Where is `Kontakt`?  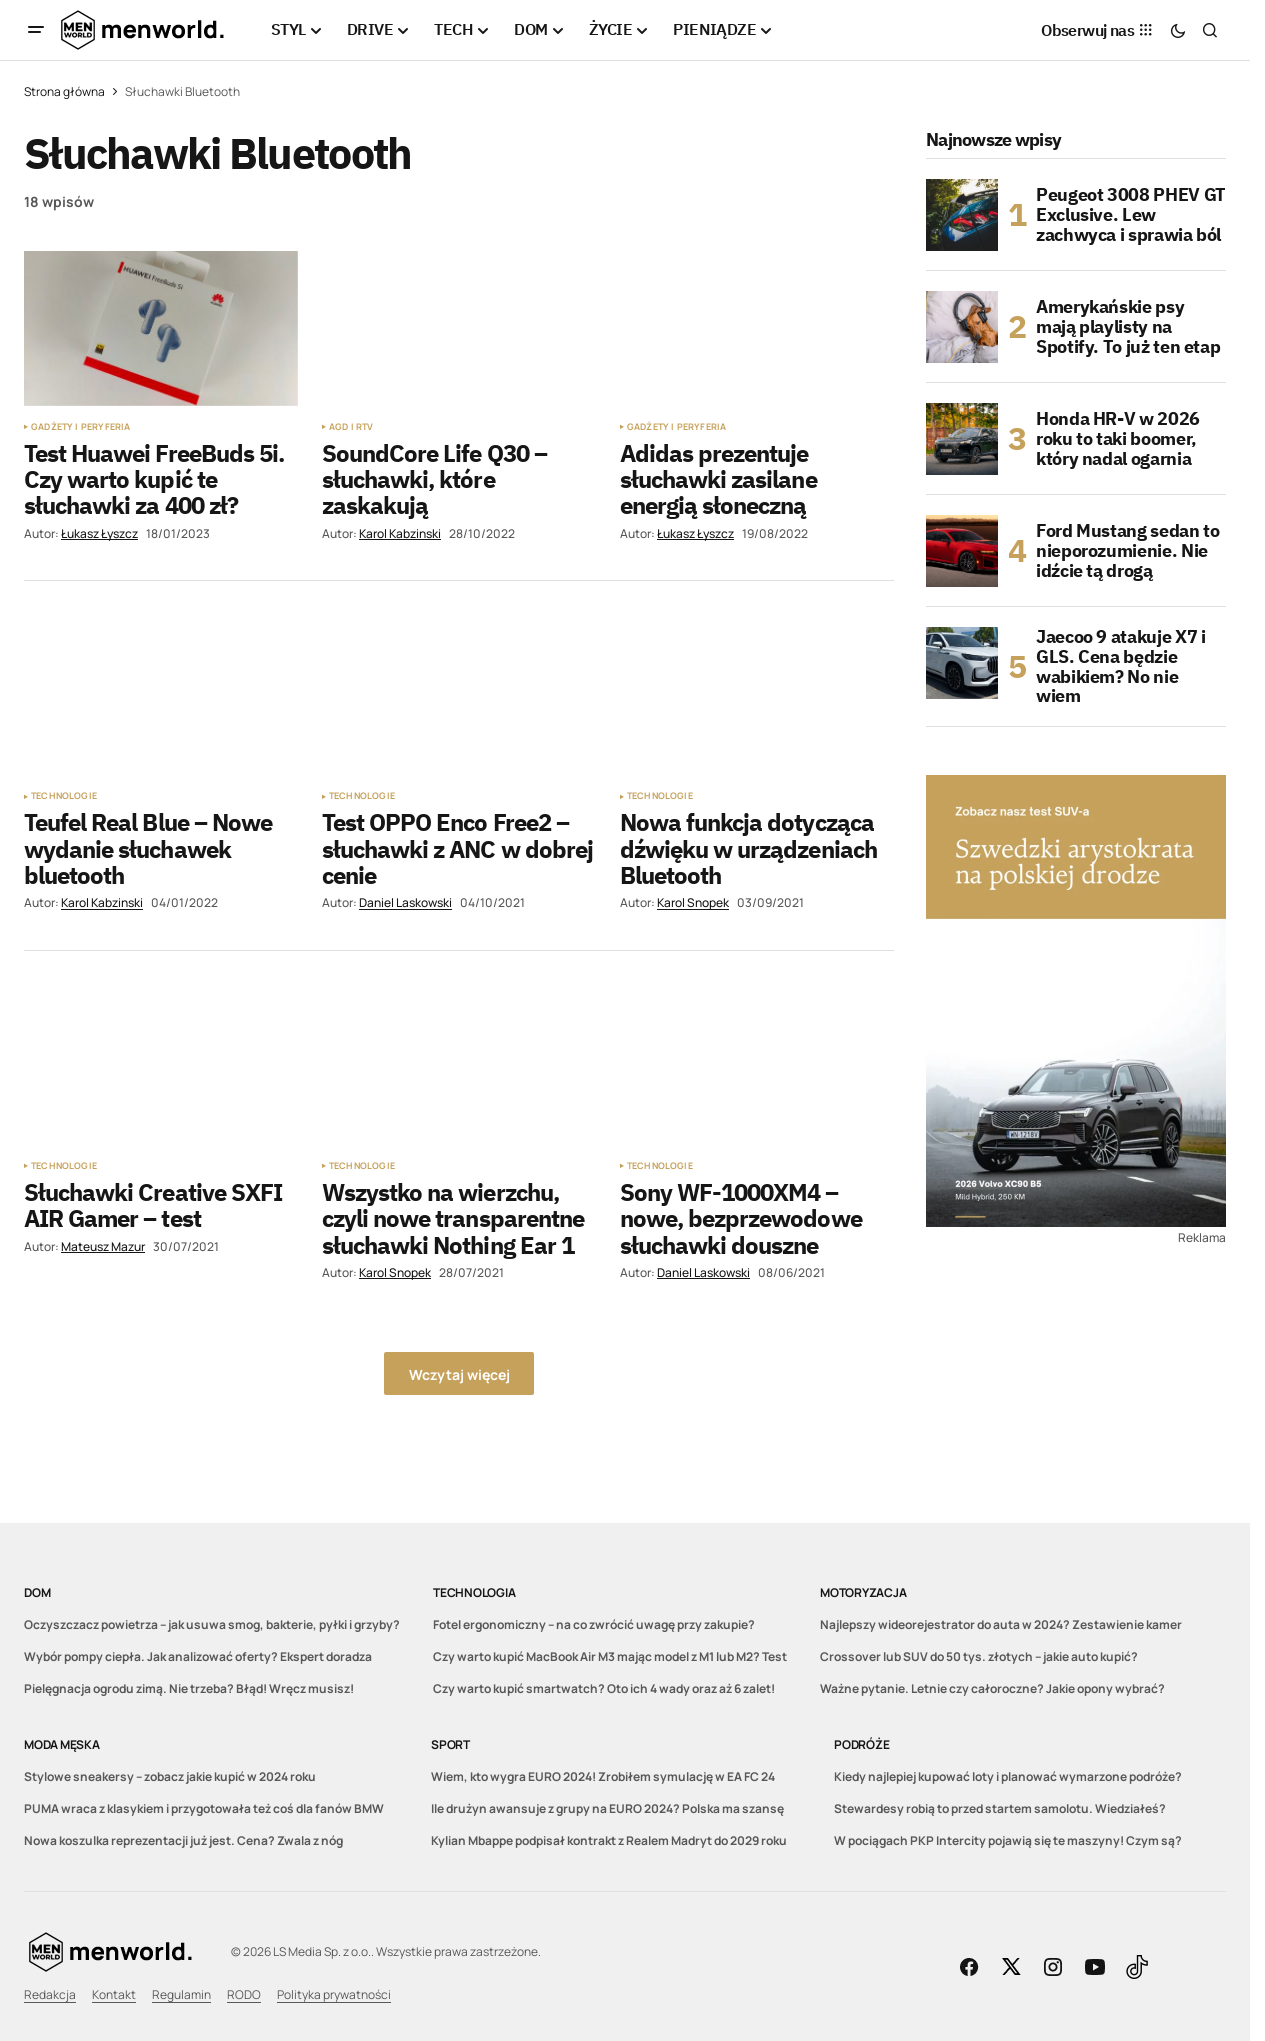 Kontakt is located at coordinates (114, 1994).